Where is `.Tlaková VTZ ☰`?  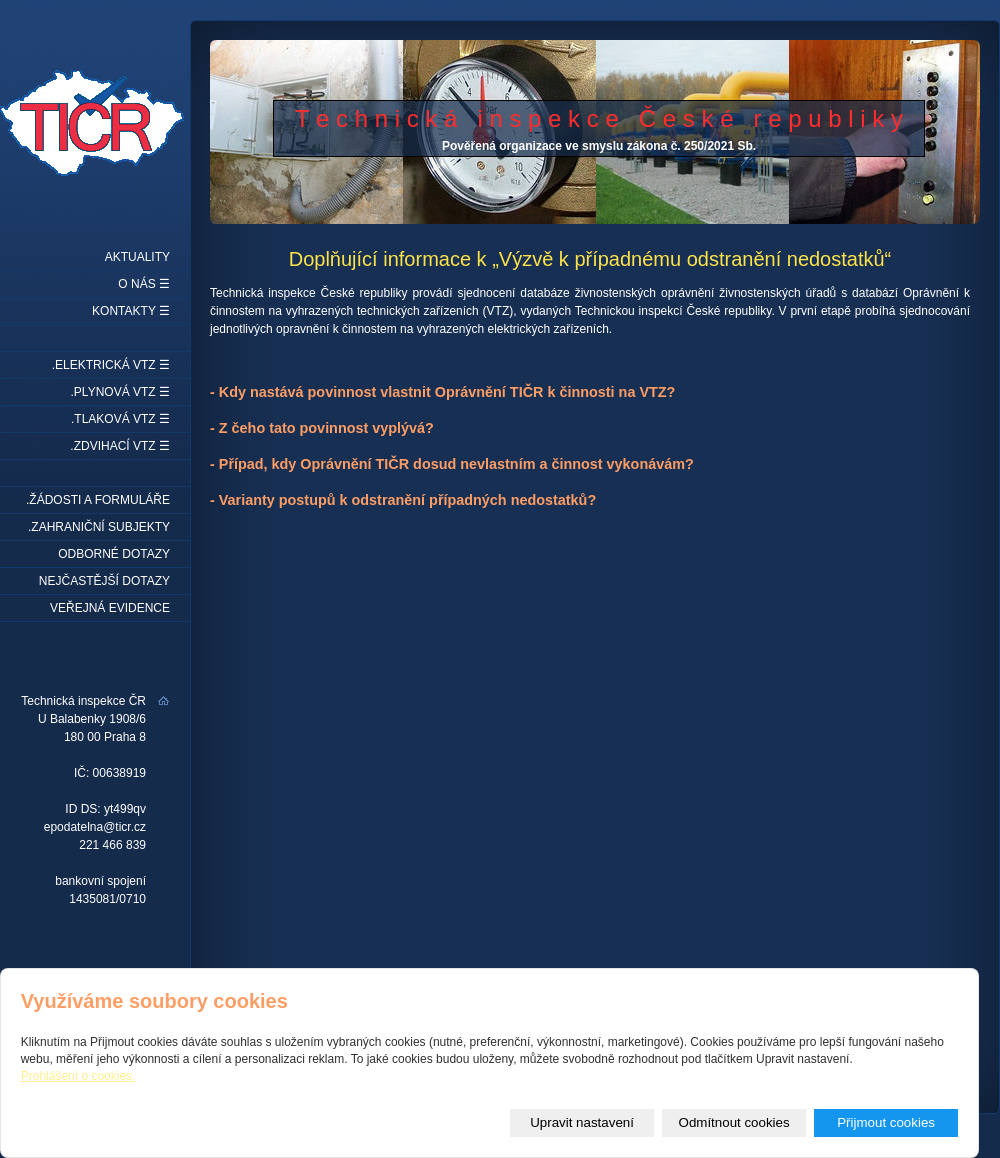
.Tlaková VTZ ☰ is located at coordinates (120, 419).